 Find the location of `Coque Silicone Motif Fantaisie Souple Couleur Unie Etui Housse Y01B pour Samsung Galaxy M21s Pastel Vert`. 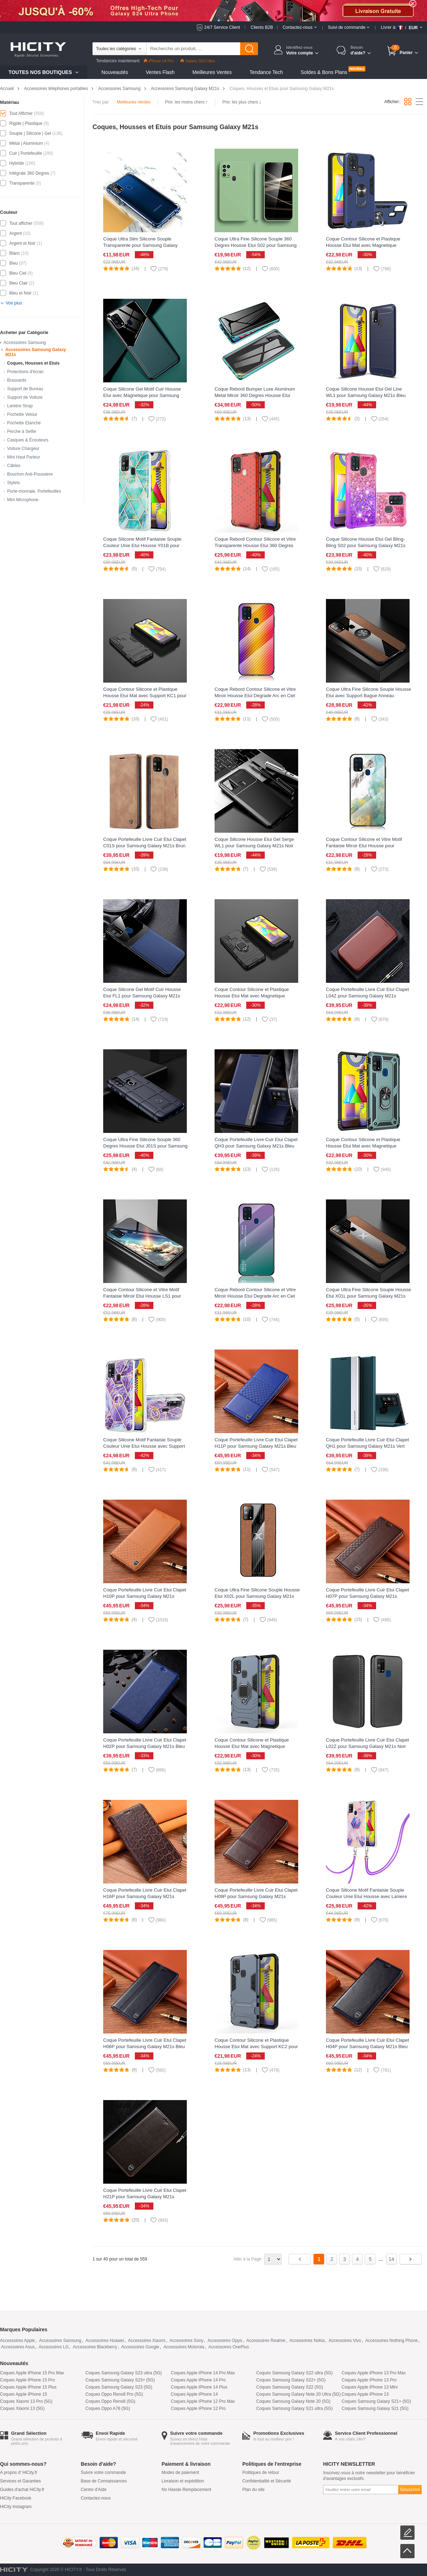

Coque Silicone Motif Fantaisie Souple Couleur Unie Etui Housse Y01B pour Samsung Galaxy M21s Pastel Vert is located at coordinates (142, 545).